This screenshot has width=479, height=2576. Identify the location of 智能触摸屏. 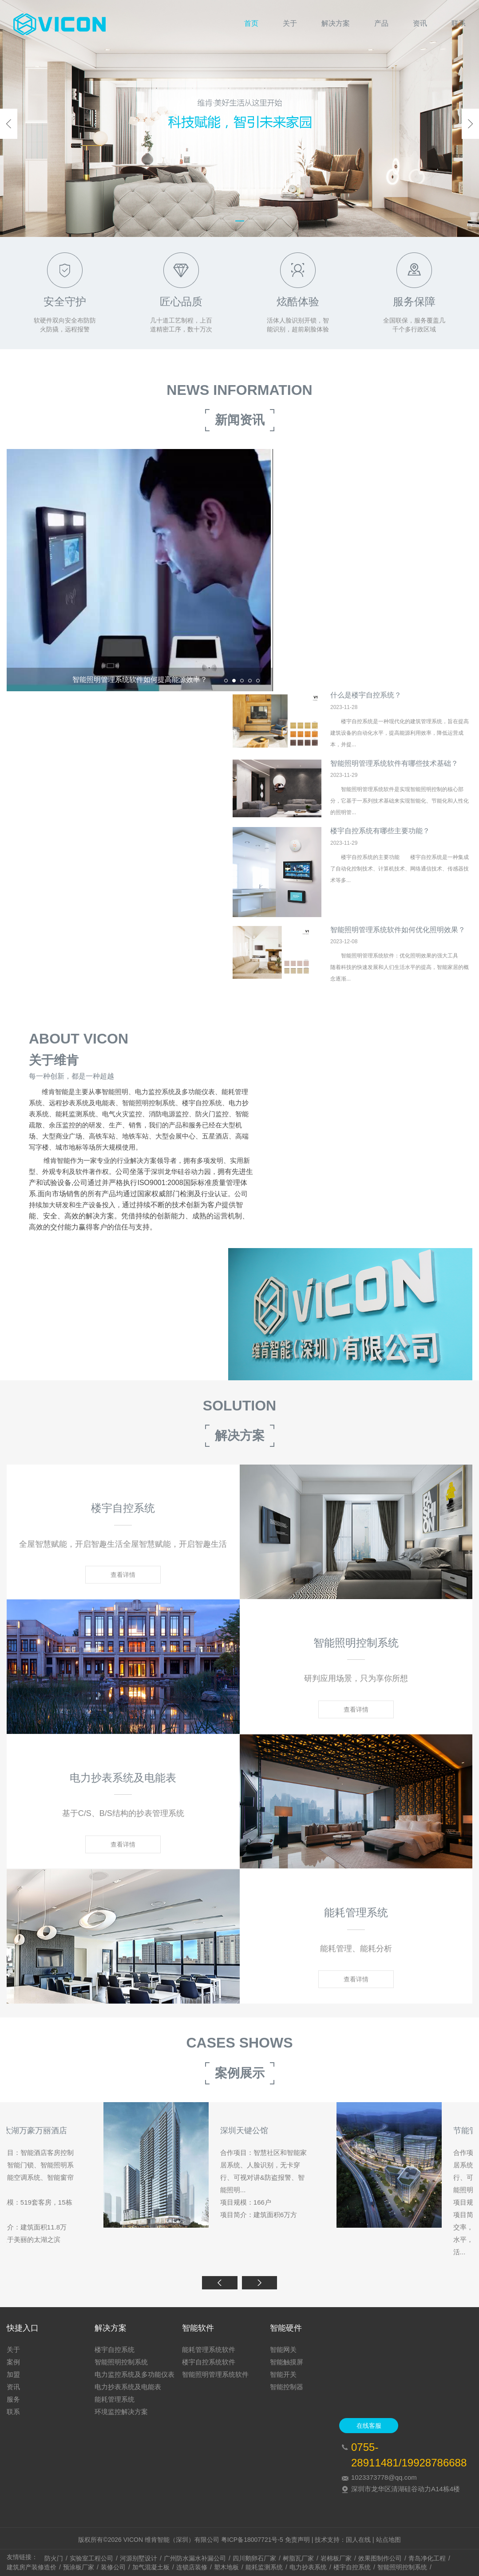
(286, 2362).